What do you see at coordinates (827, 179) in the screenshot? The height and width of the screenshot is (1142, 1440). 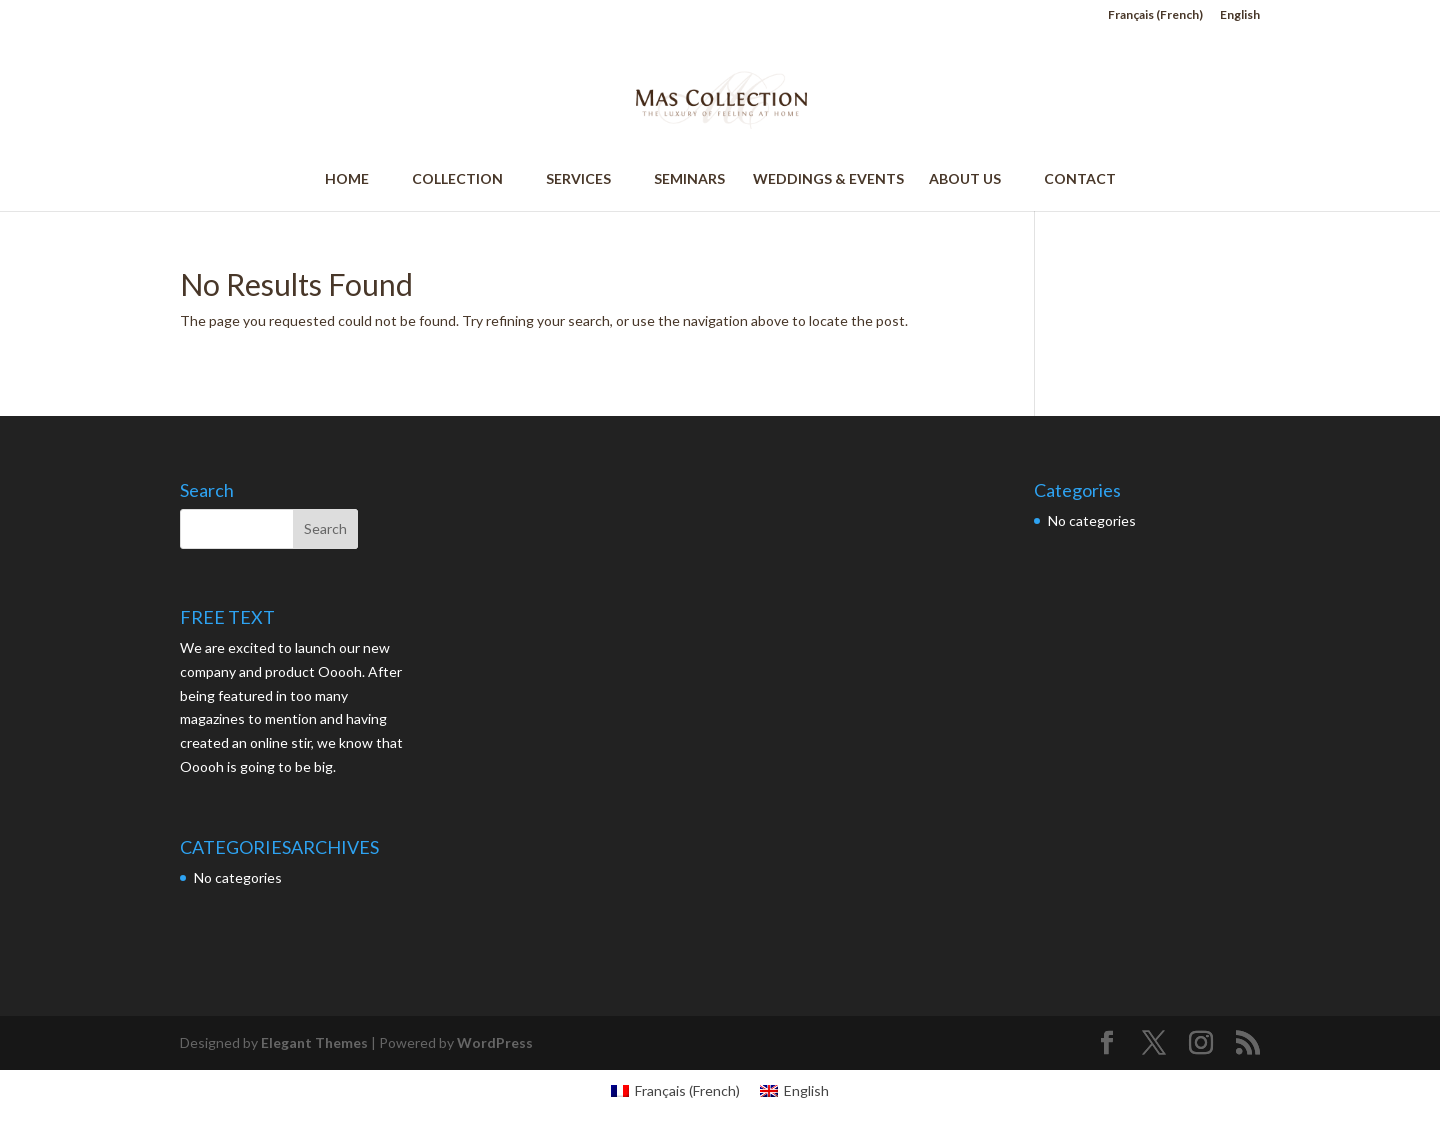 I see `WEDDINGS & EVENTS` at bounding box center [827, 179].